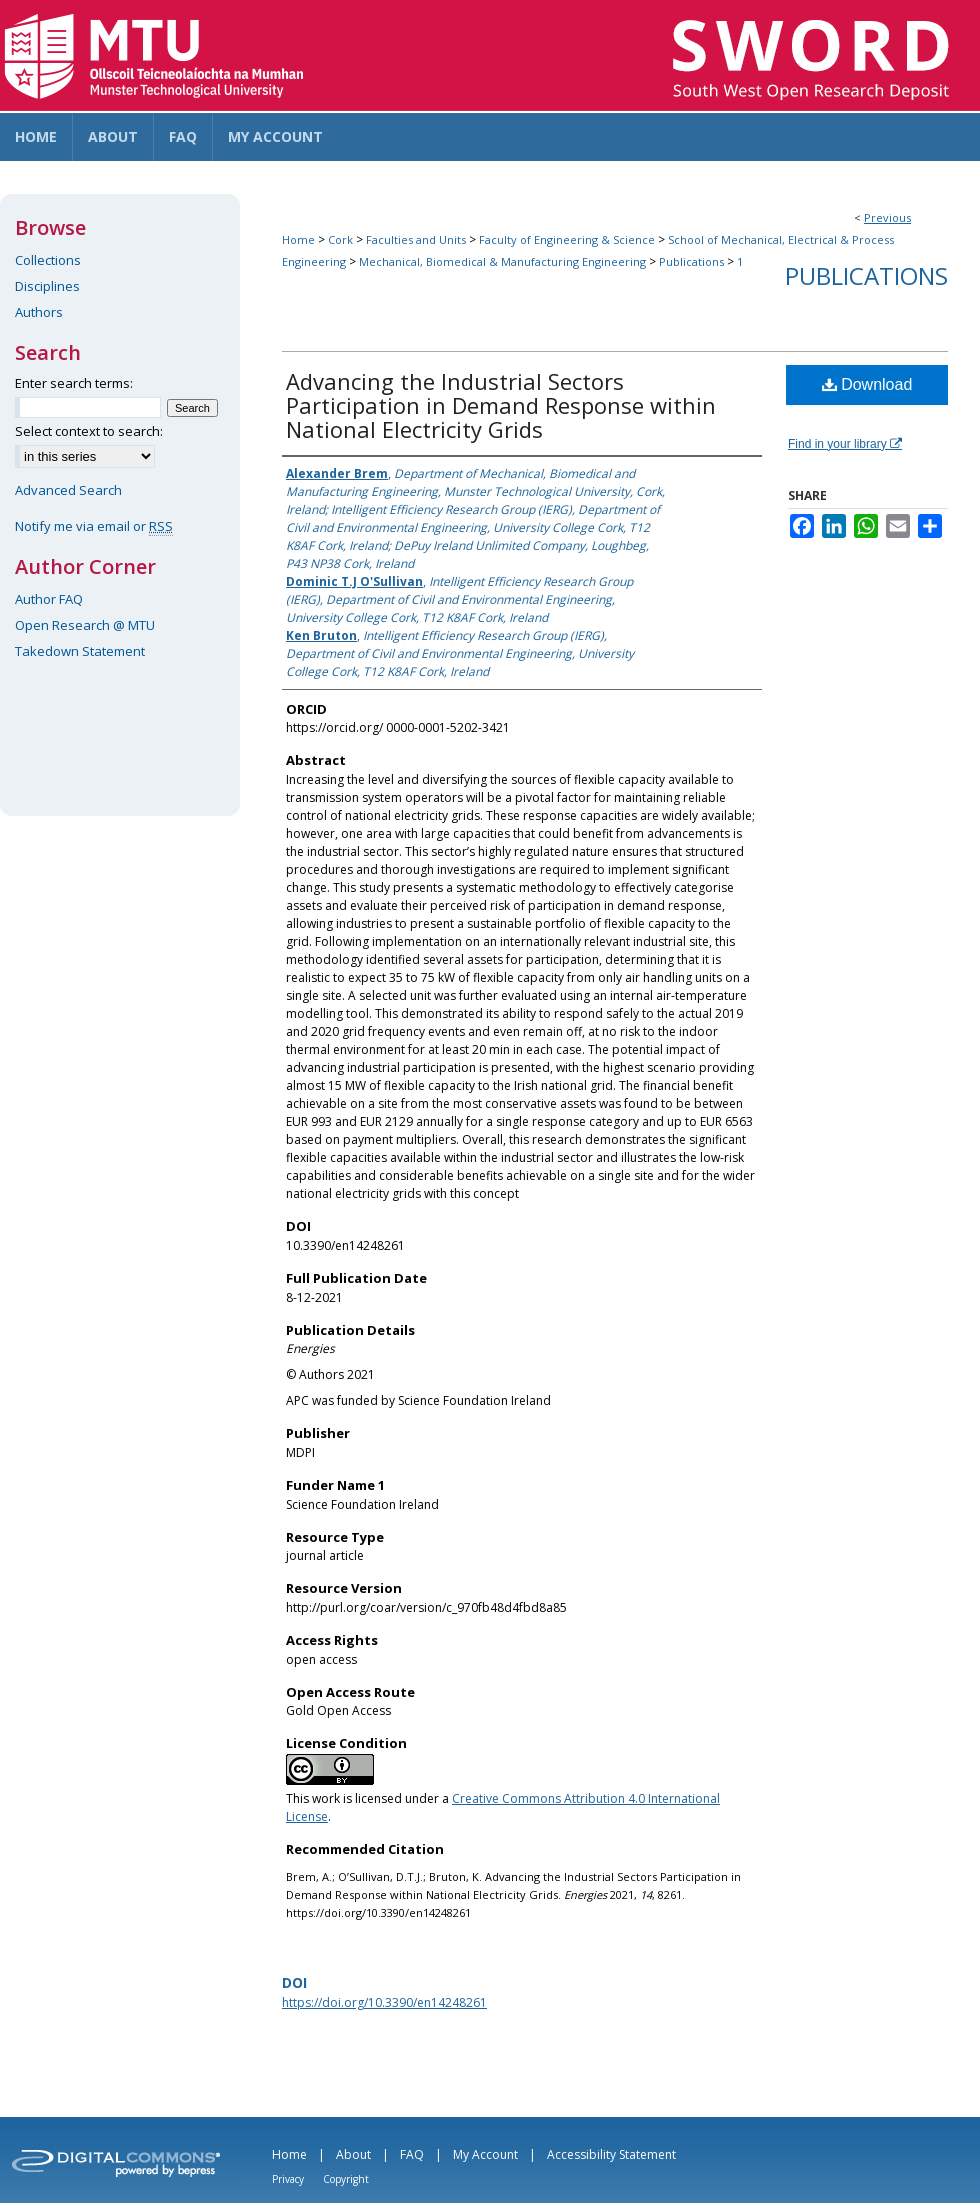 The width and height of the screenshot is (980, 2203). I want to click on Authors, so click(39, 312).